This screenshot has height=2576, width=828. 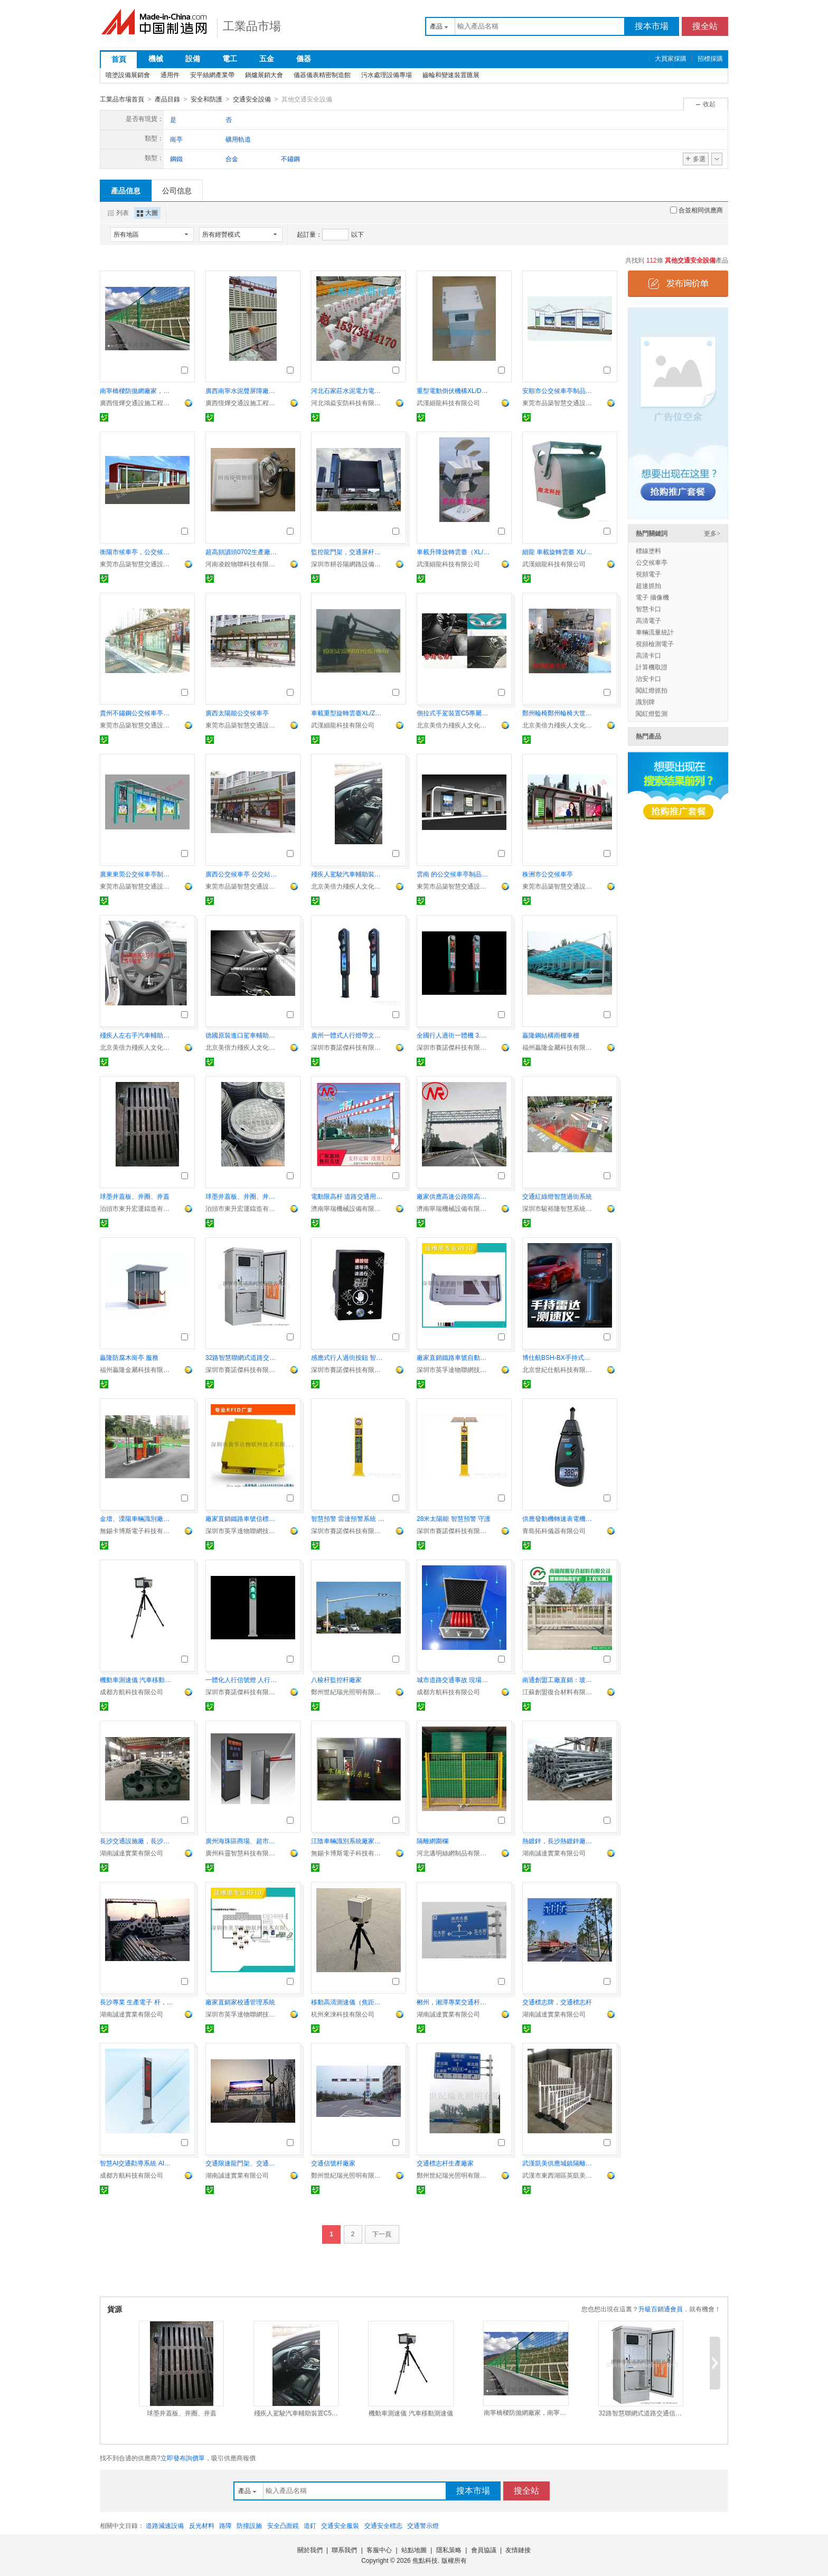 What do you see at coordinates (483, 2549) in the screenshot?
I see `會員協議` at bounding box center [483, 2549].